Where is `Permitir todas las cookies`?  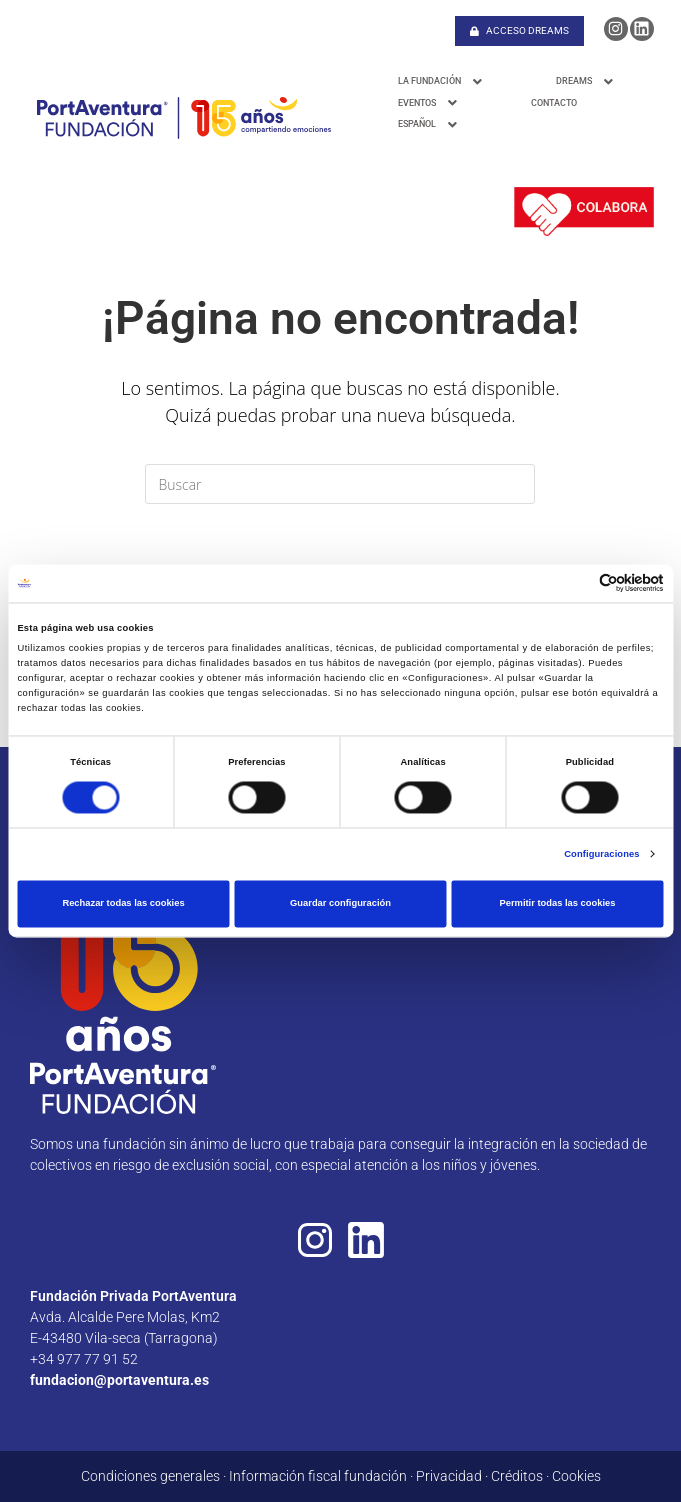 Permitir todas las cookies is located at coordinates (557, 904).